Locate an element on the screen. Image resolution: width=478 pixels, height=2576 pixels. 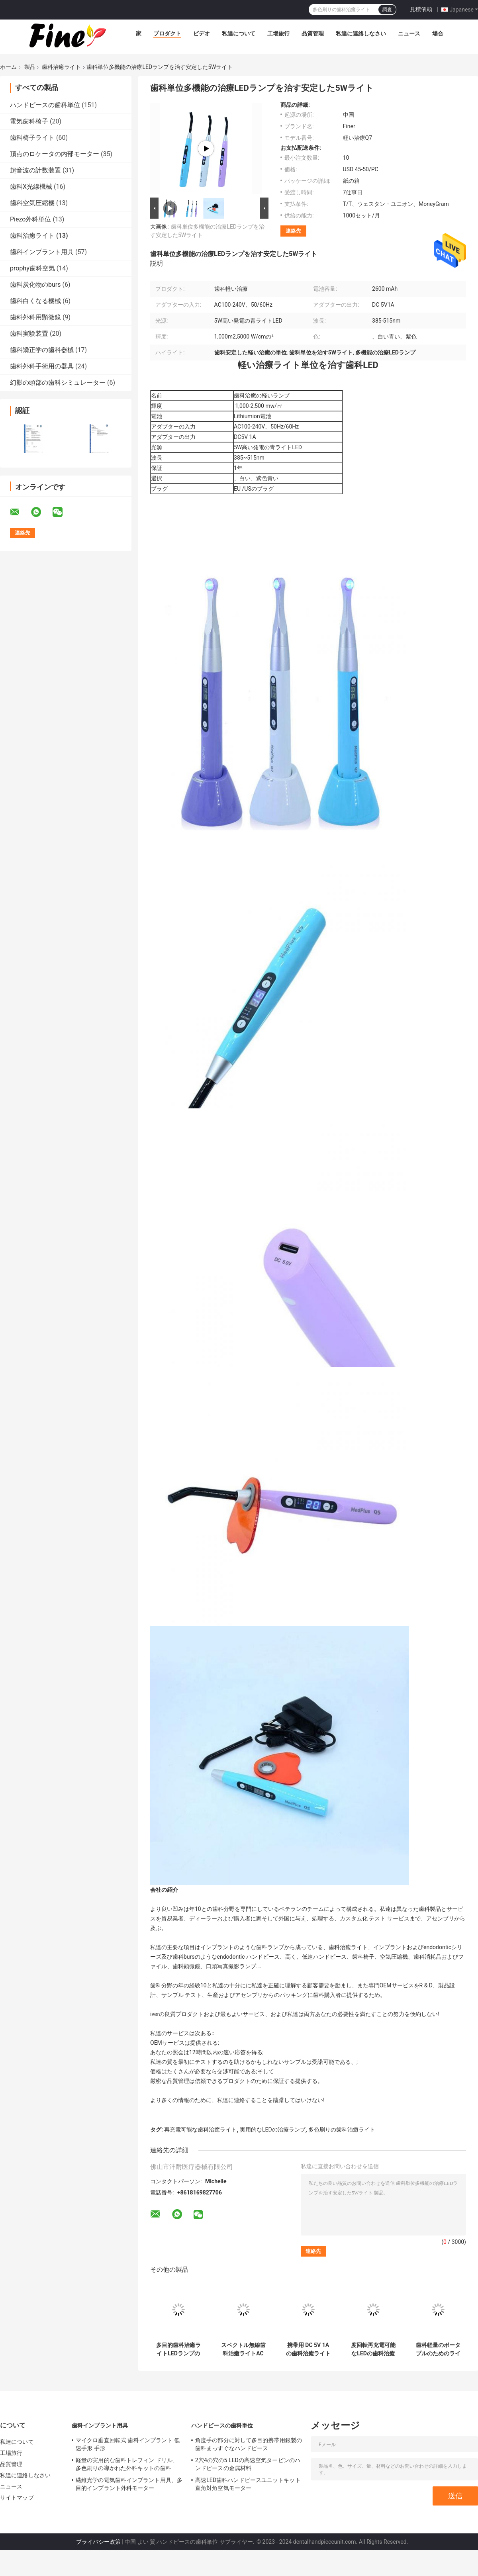
多色刷りの歯科治癒ライト is located at coordinates (341, 2129).